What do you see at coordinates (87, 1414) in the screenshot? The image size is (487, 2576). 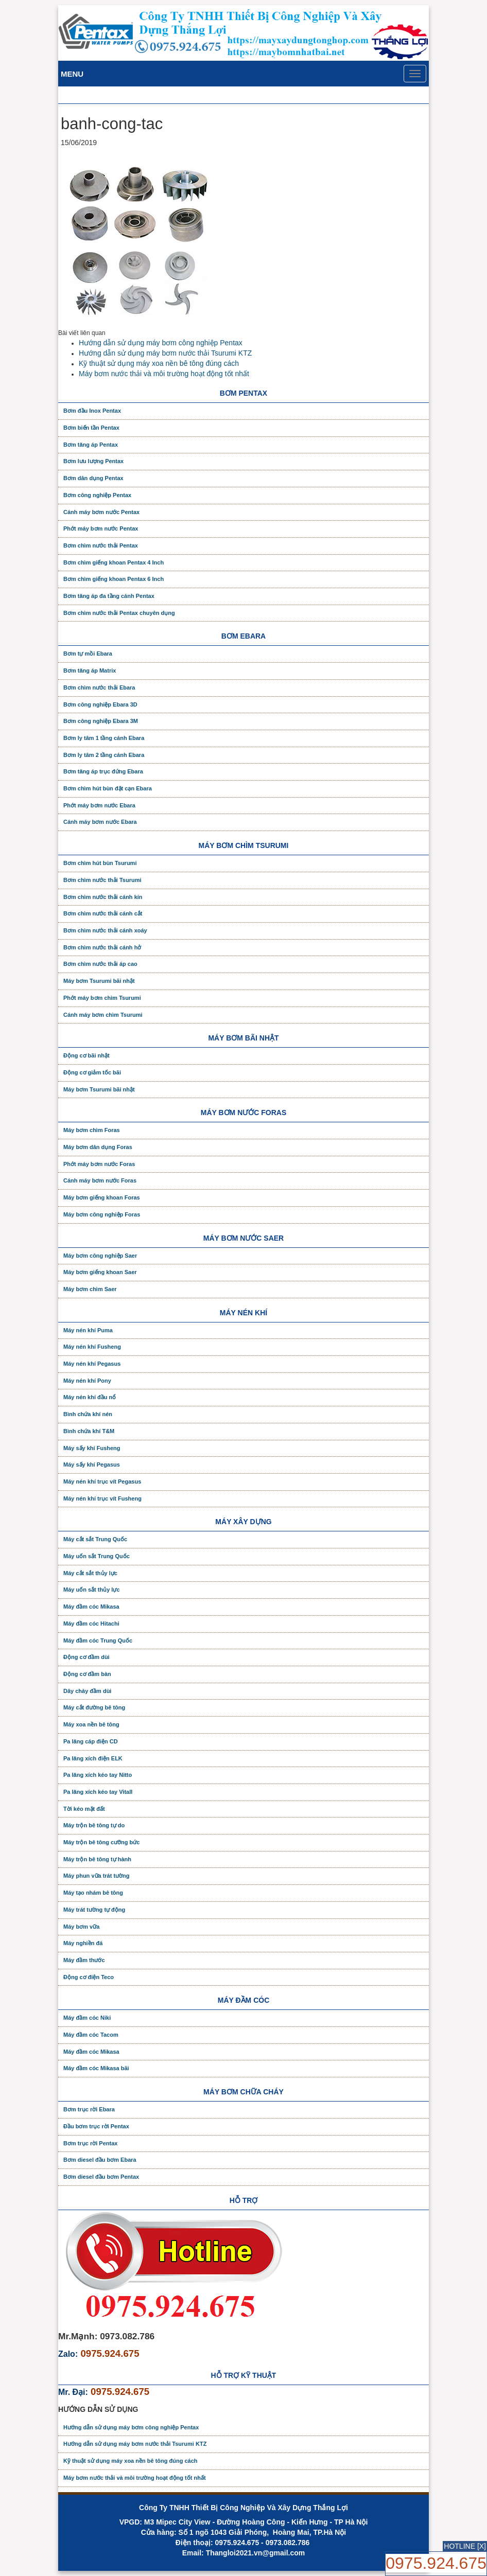 I see `Bình chứa khí nén` at bounding box center [87, 1414].